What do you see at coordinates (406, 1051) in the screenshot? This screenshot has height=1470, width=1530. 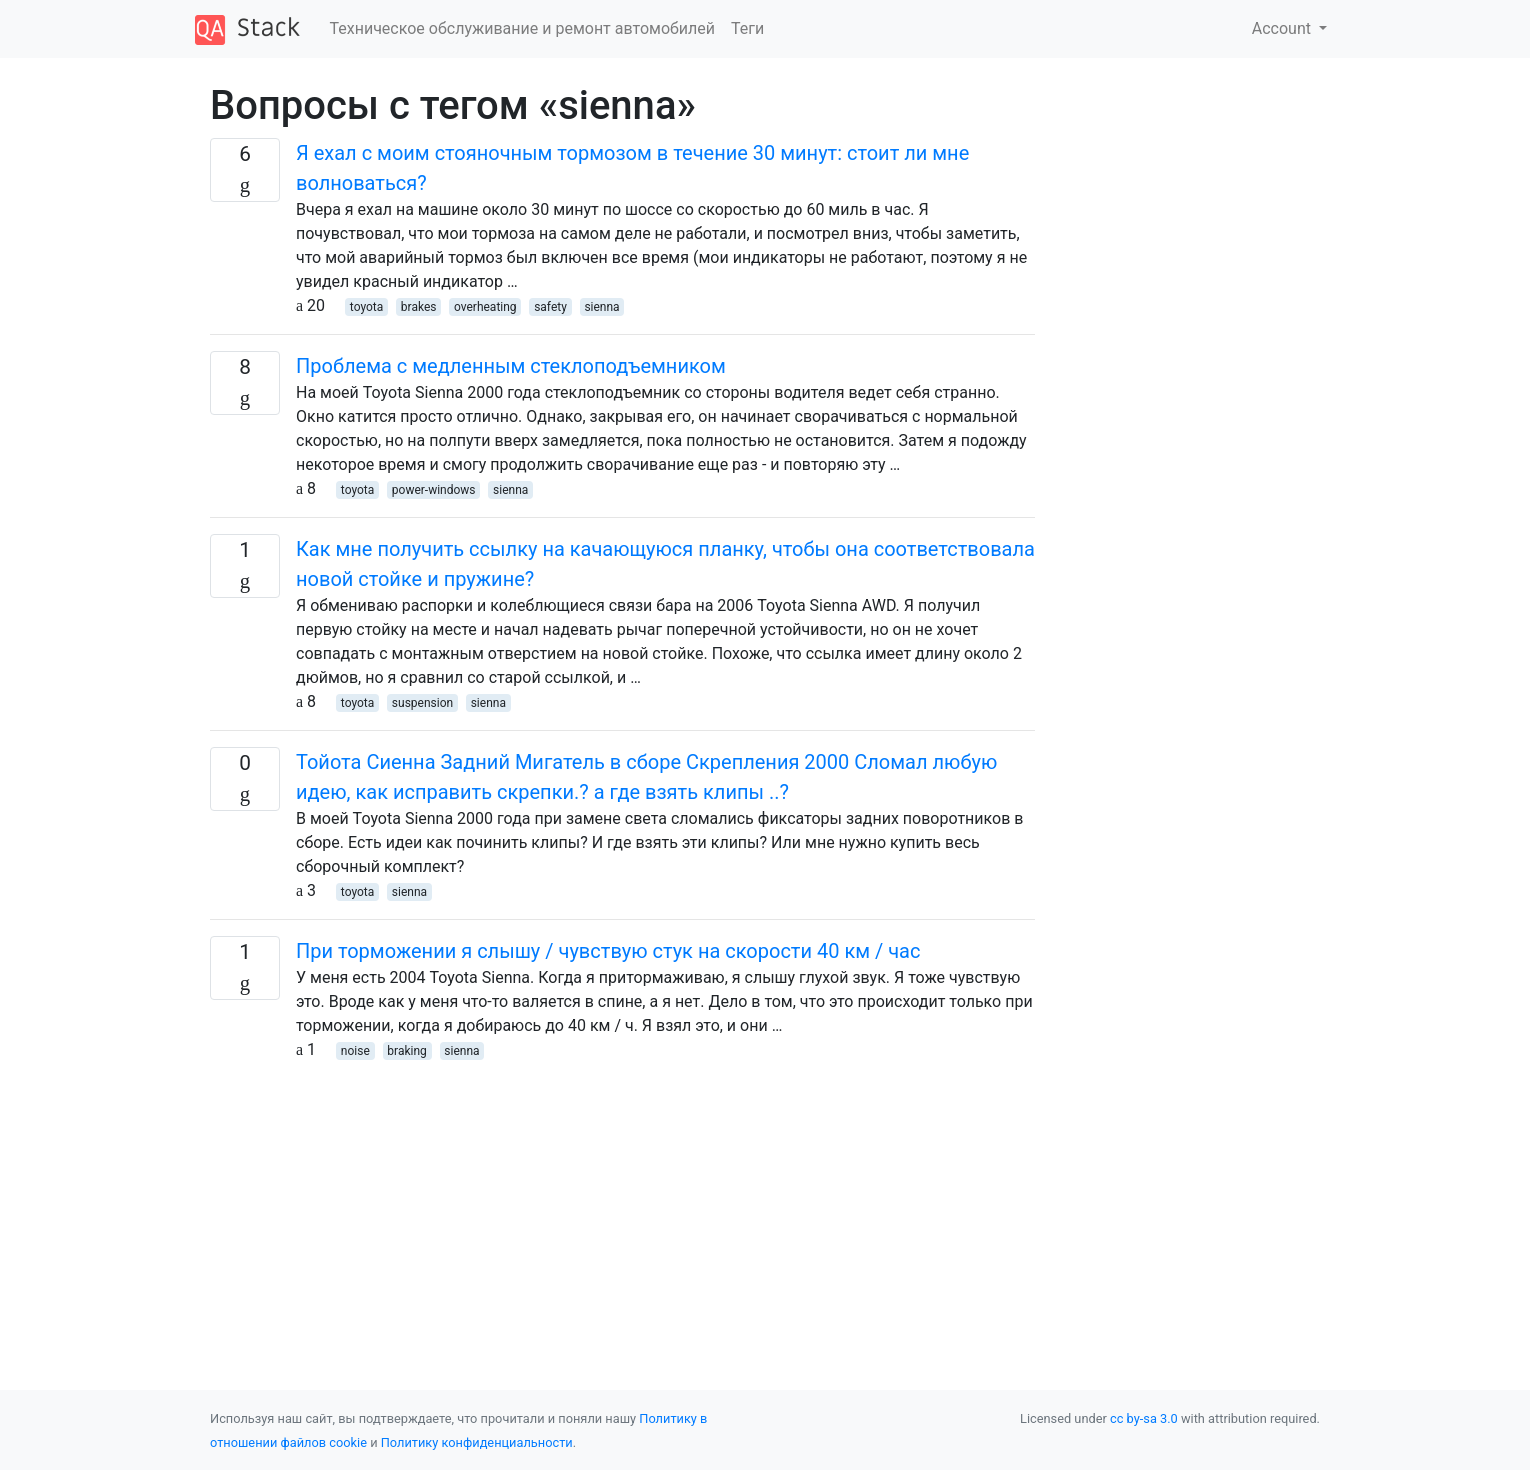 I see `braking` at bounding box center [406, 1051].